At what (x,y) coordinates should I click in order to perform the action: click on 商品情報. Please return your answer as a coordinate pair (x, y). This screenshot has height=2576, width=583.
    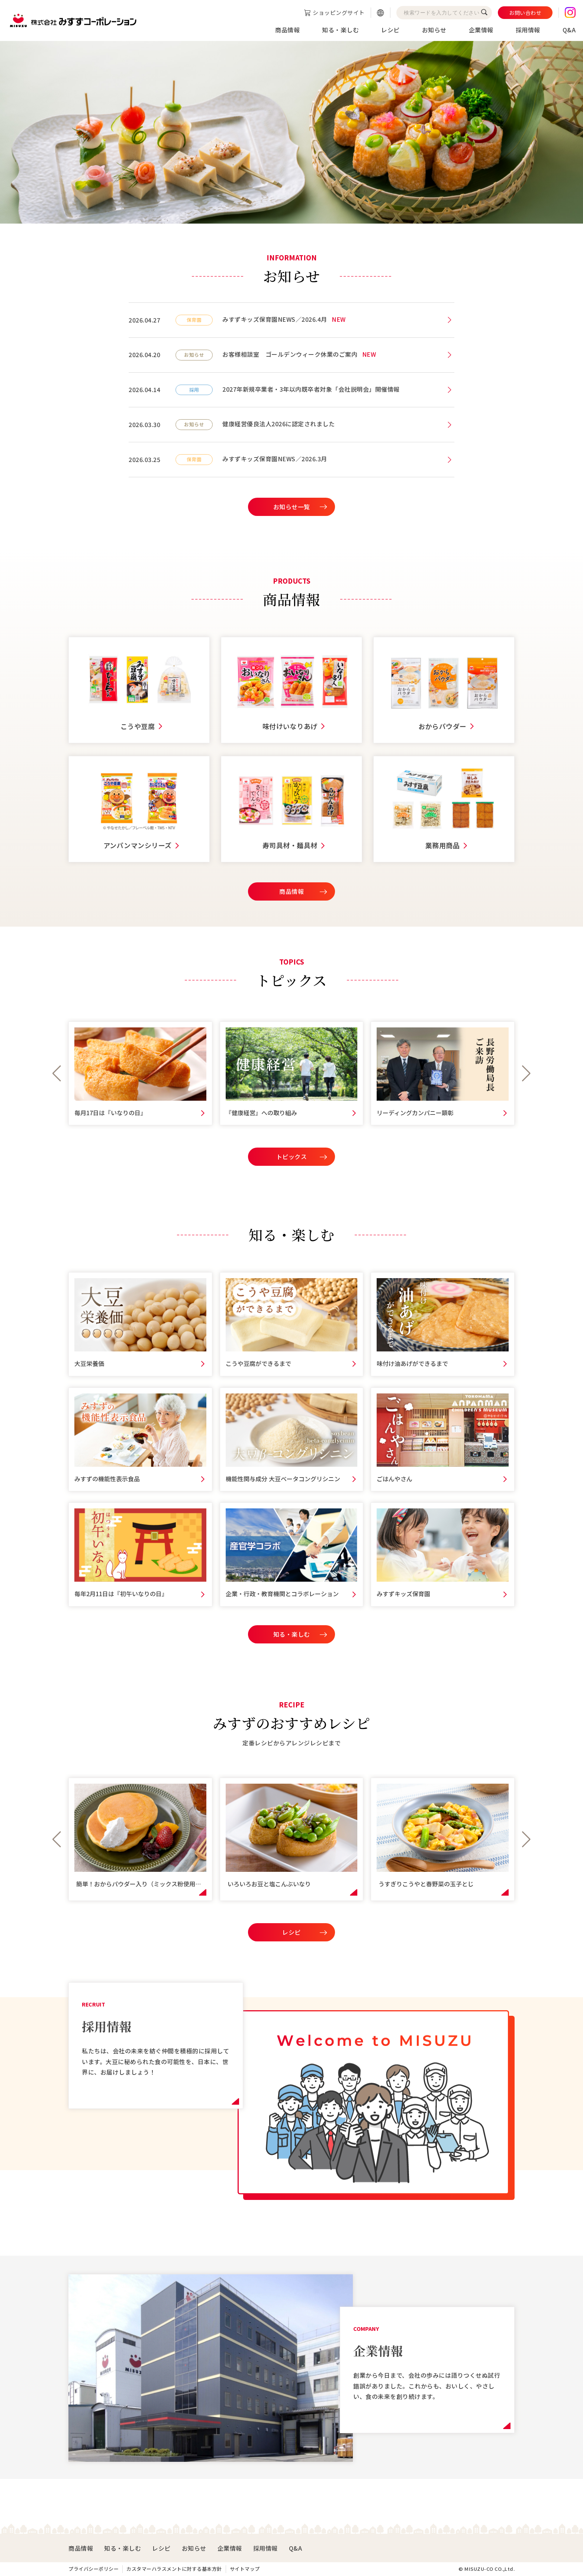
    Looking at the image, I should click on (287, 29).